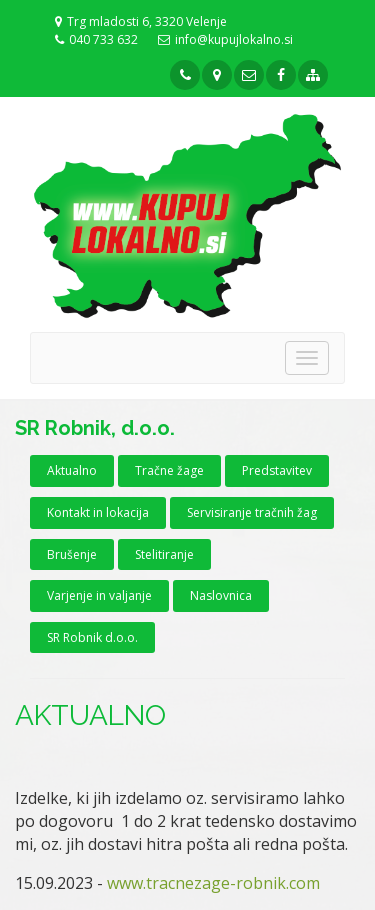  I want to click on Aktualno, so click(72, 470).